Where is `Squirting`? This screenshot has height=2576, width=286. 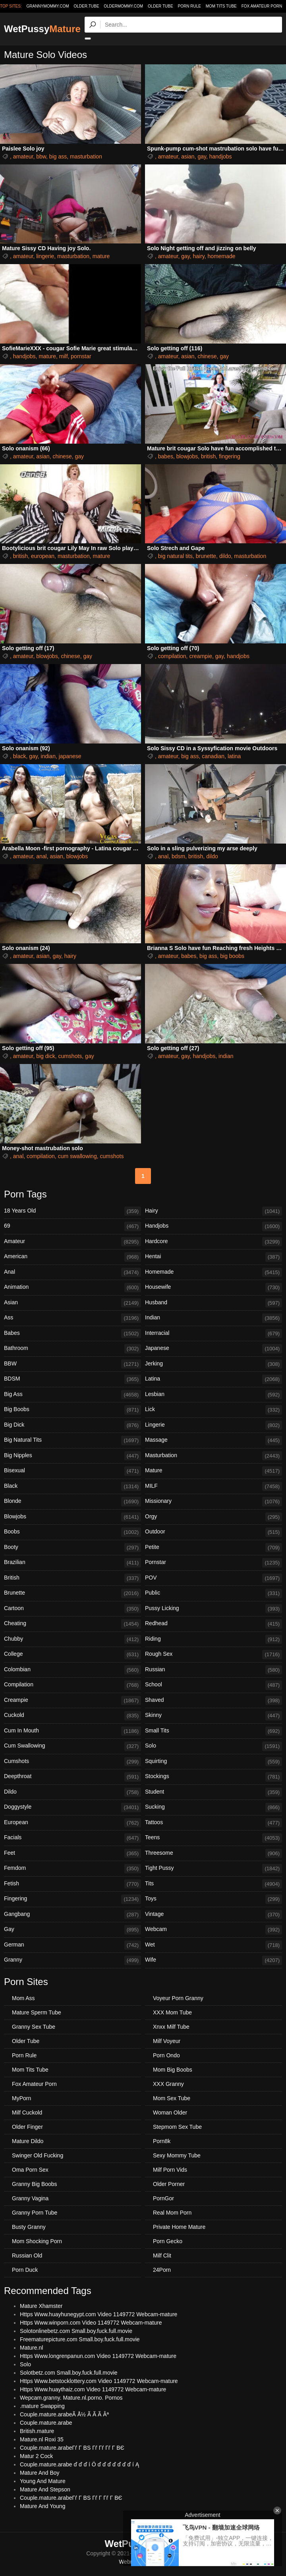
Squirting is located at coordinates (213, 1762).